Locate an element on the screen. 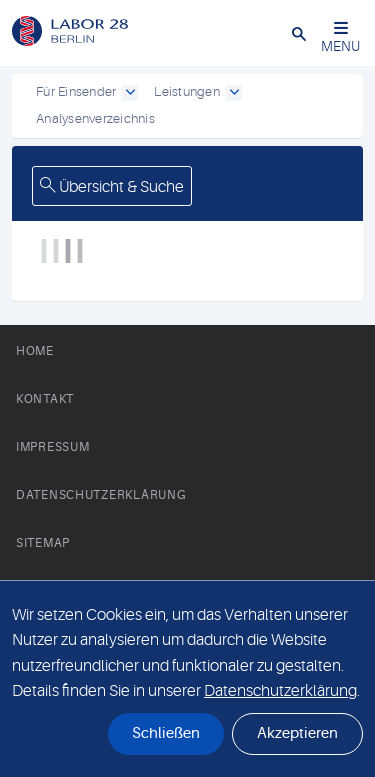 The height and width of the screenshot is (777, 375). Akzeptieren is located at coordinates (297, 733).